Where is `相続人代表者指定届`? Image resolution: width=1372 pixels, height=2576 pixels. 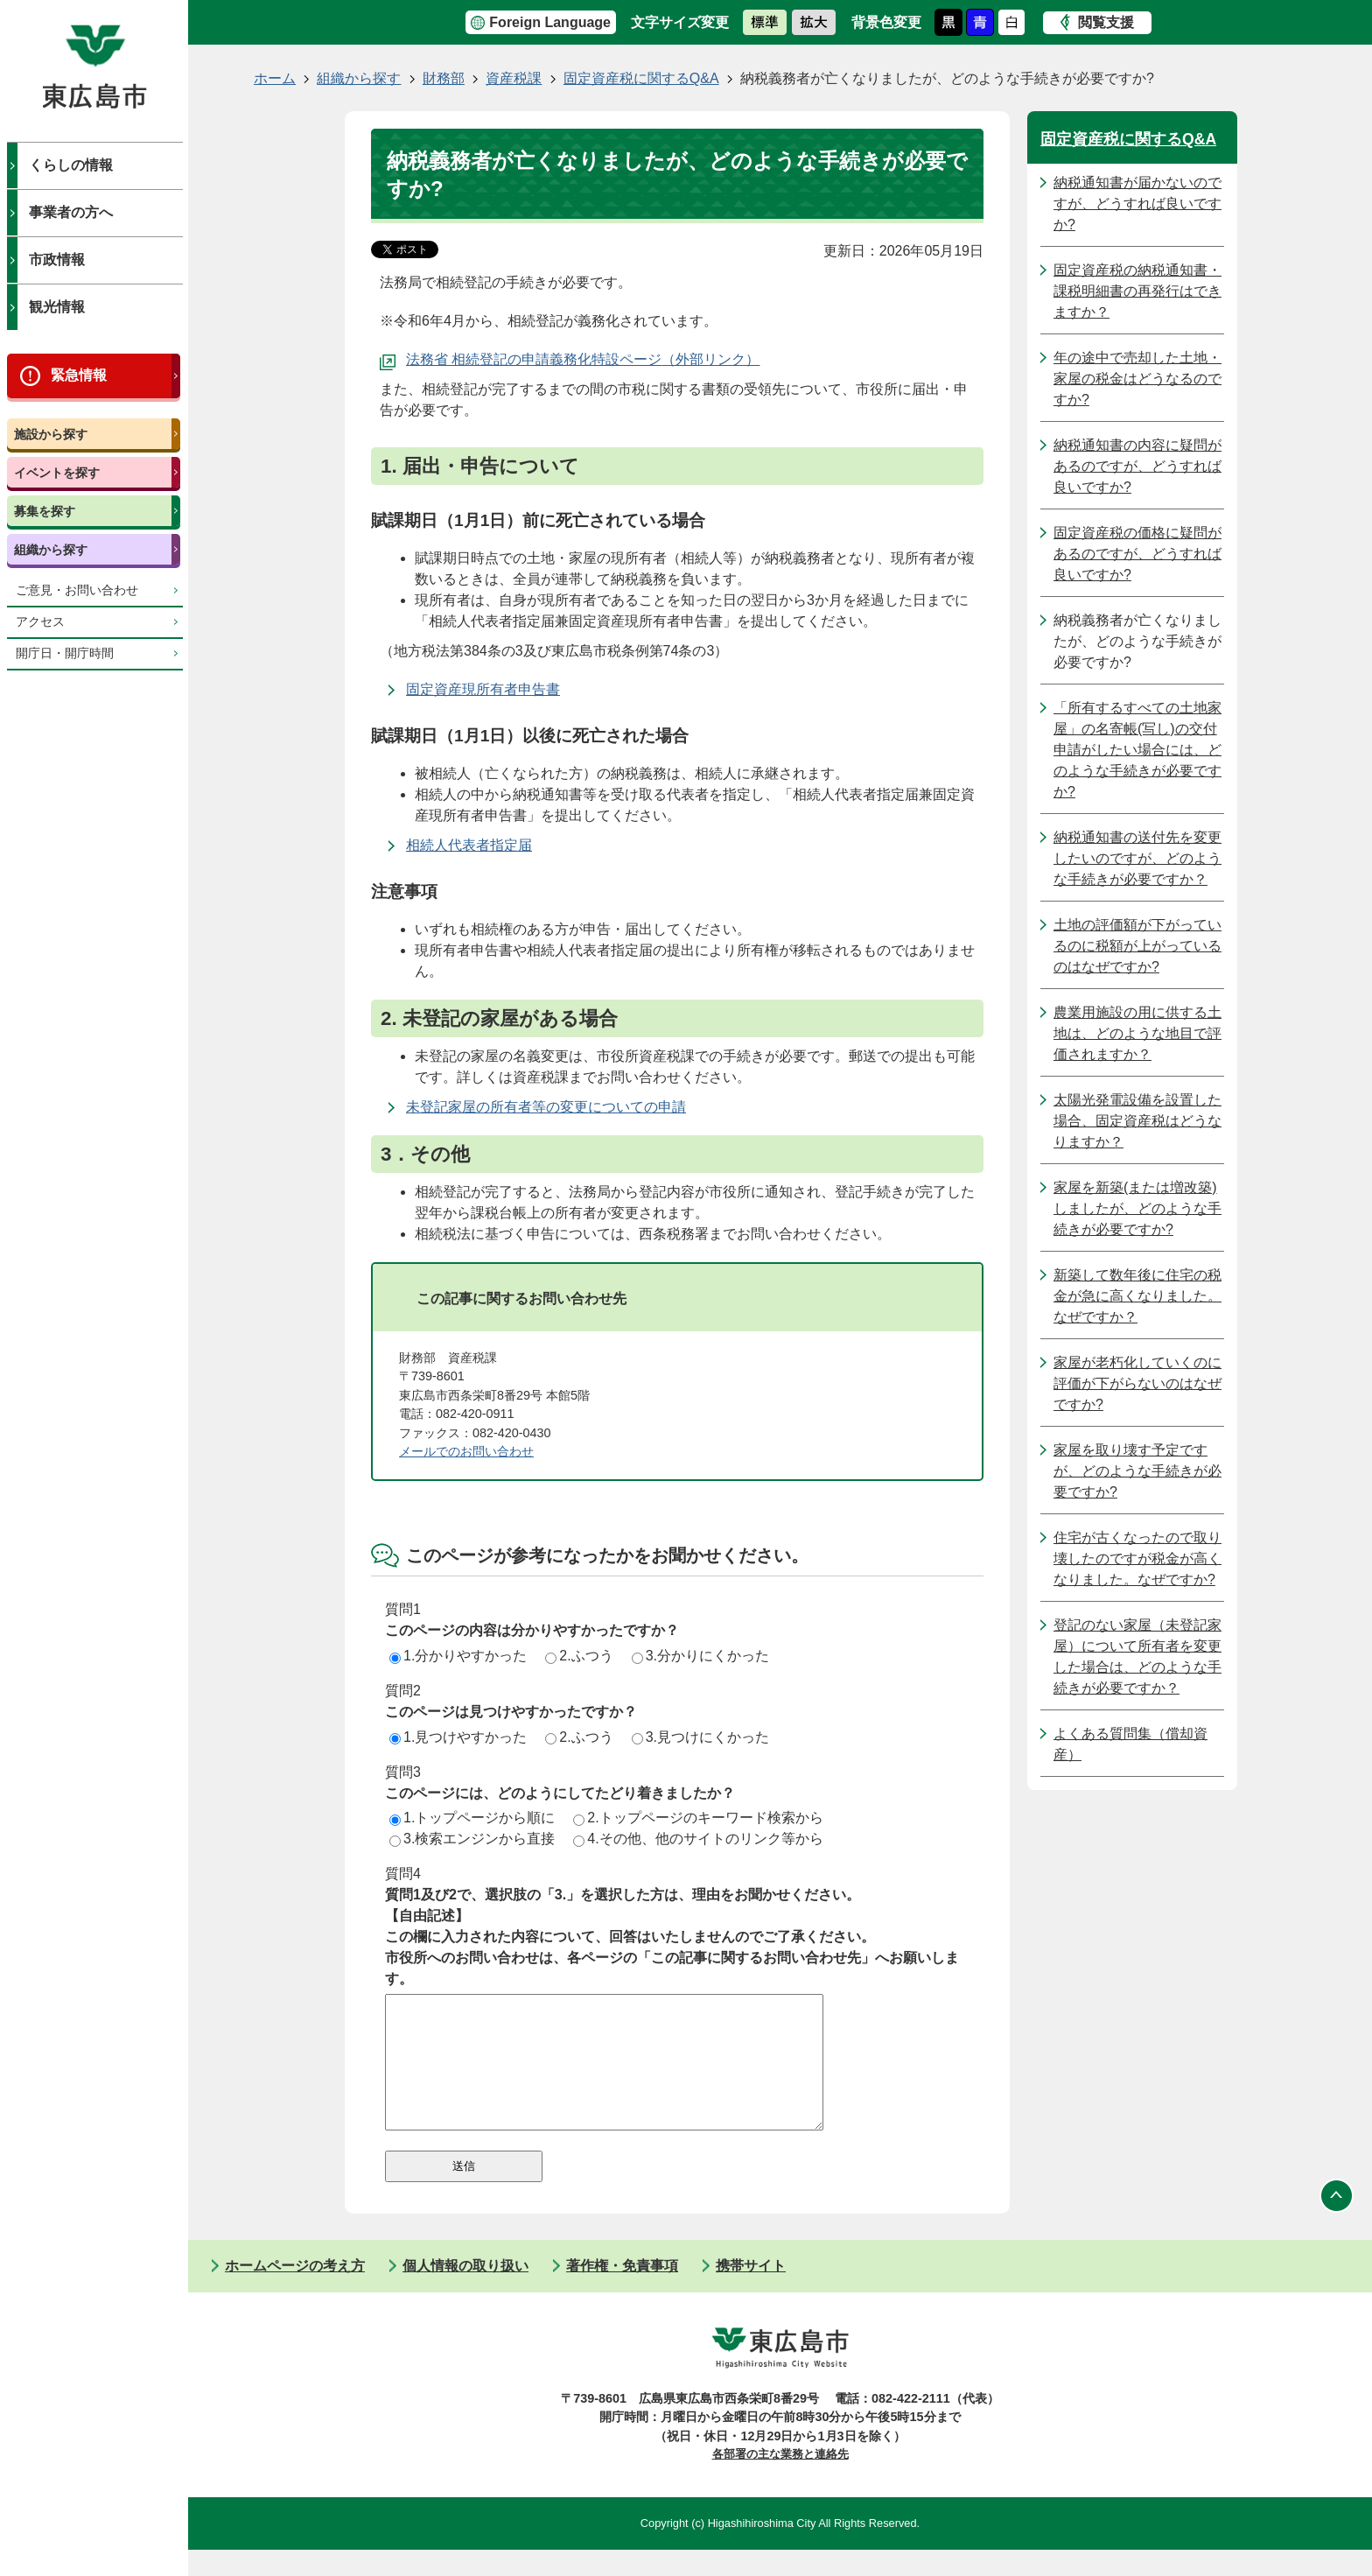
相続人代表者指定届 is located at coordinates (469, 845).